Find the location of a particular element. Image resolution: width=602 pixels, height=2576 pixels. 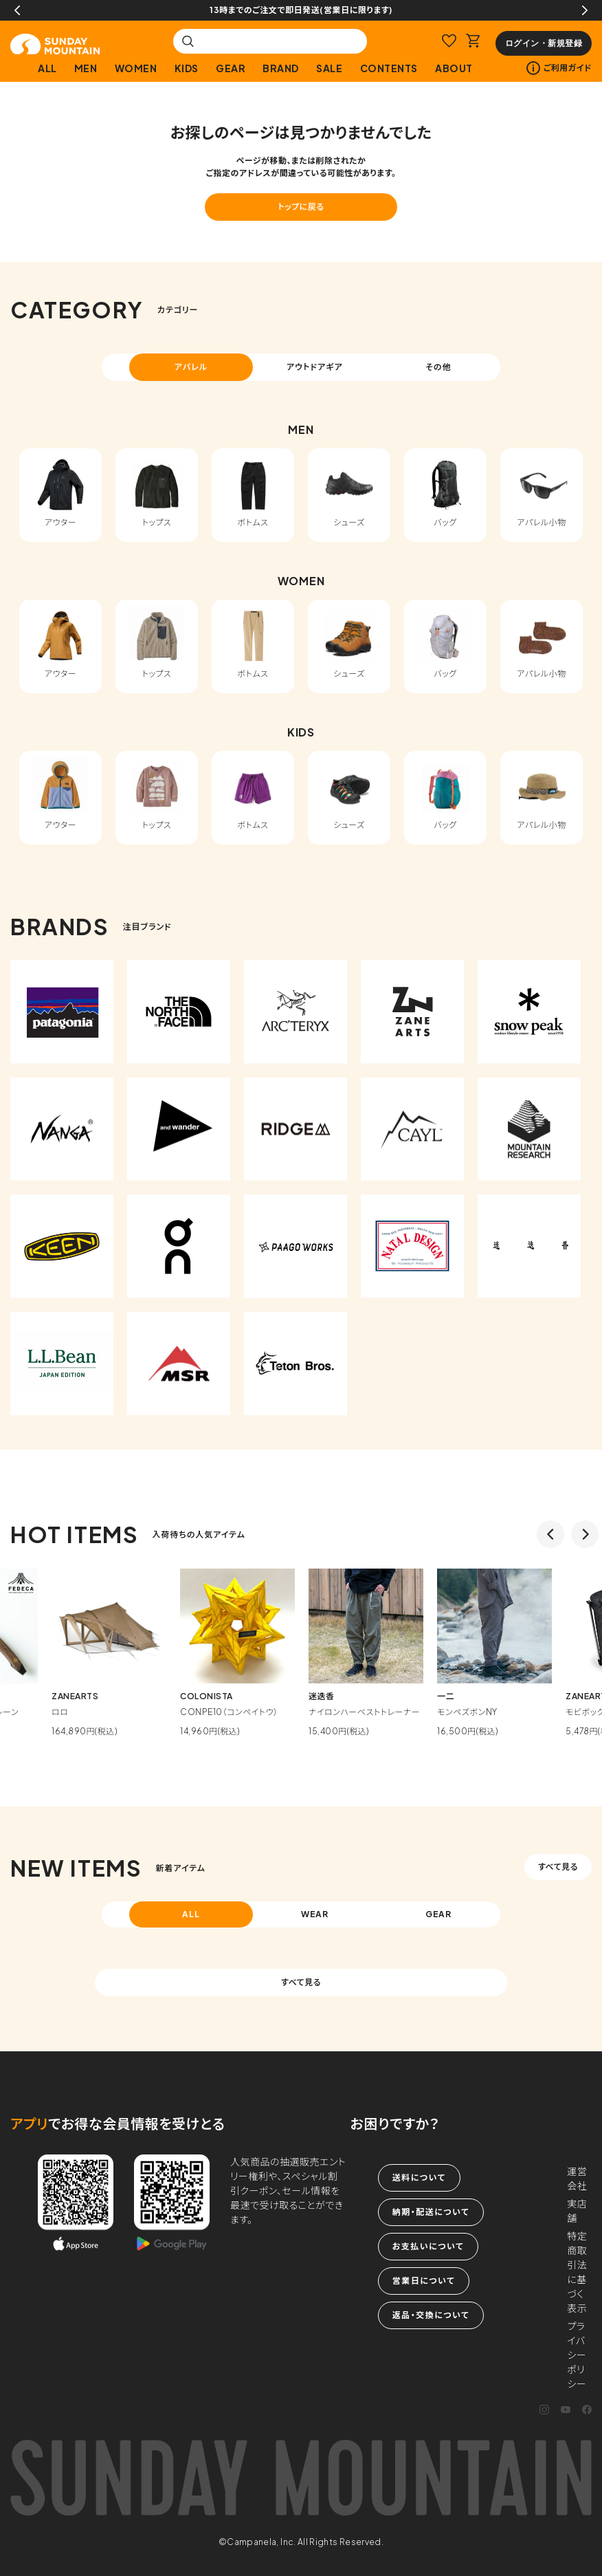

GEAR is located at coordinates (230, 68).